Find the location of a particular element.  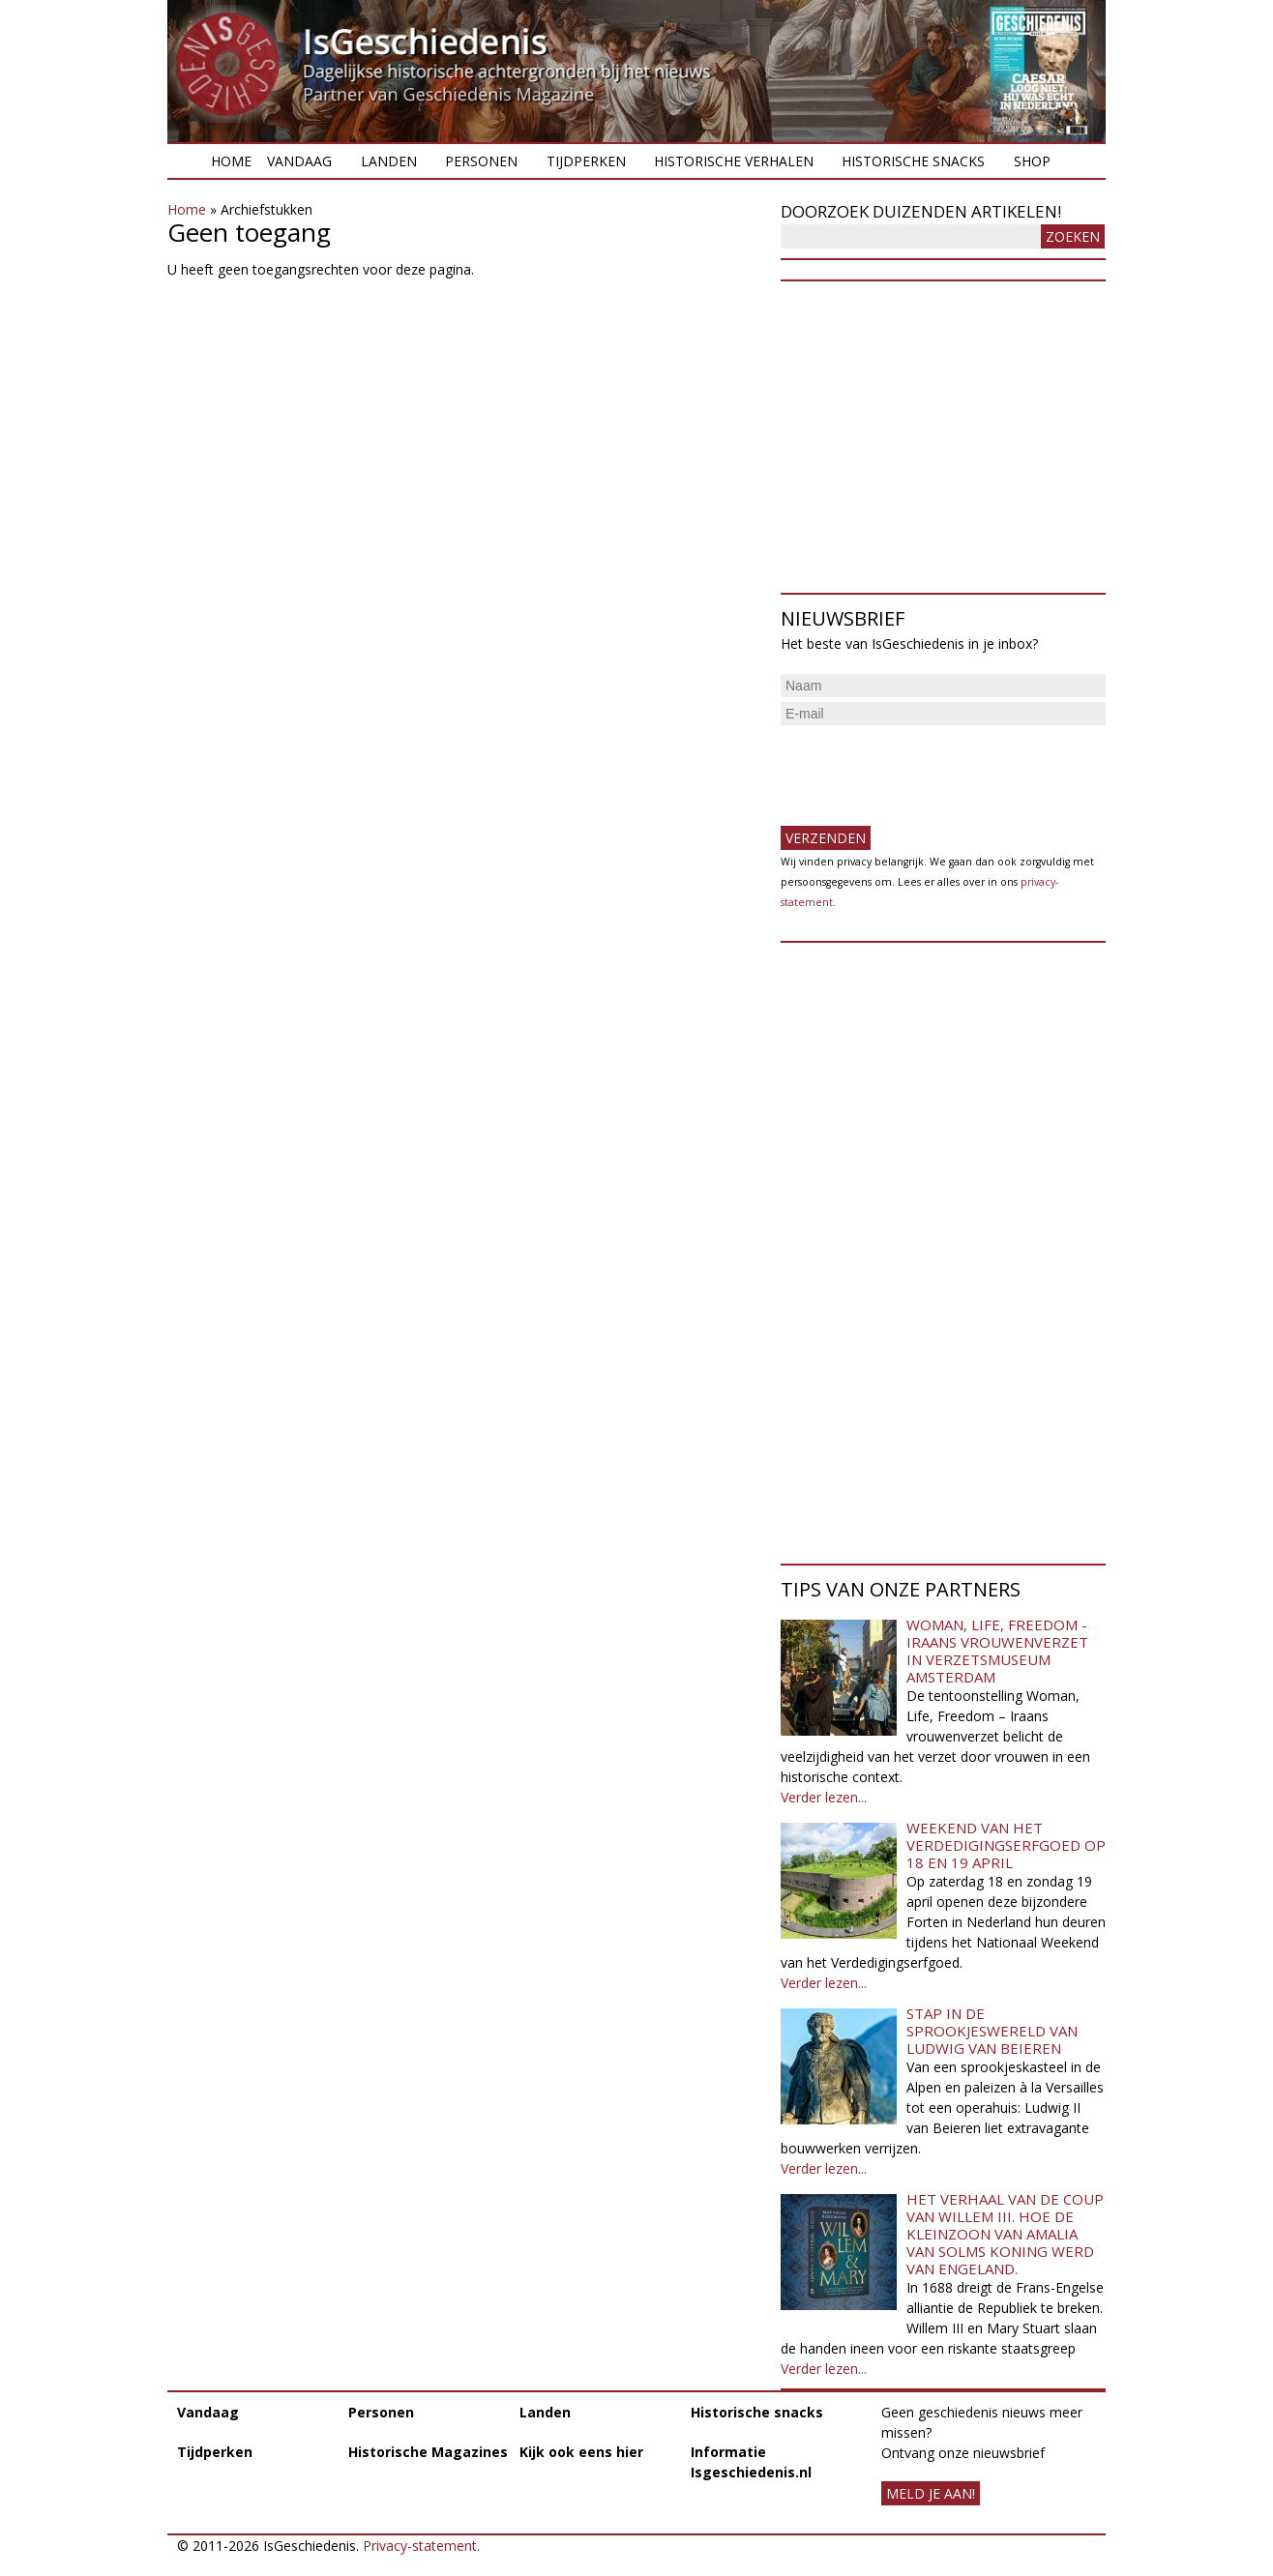

meld je aan! is located at coordinates (930, 2493).